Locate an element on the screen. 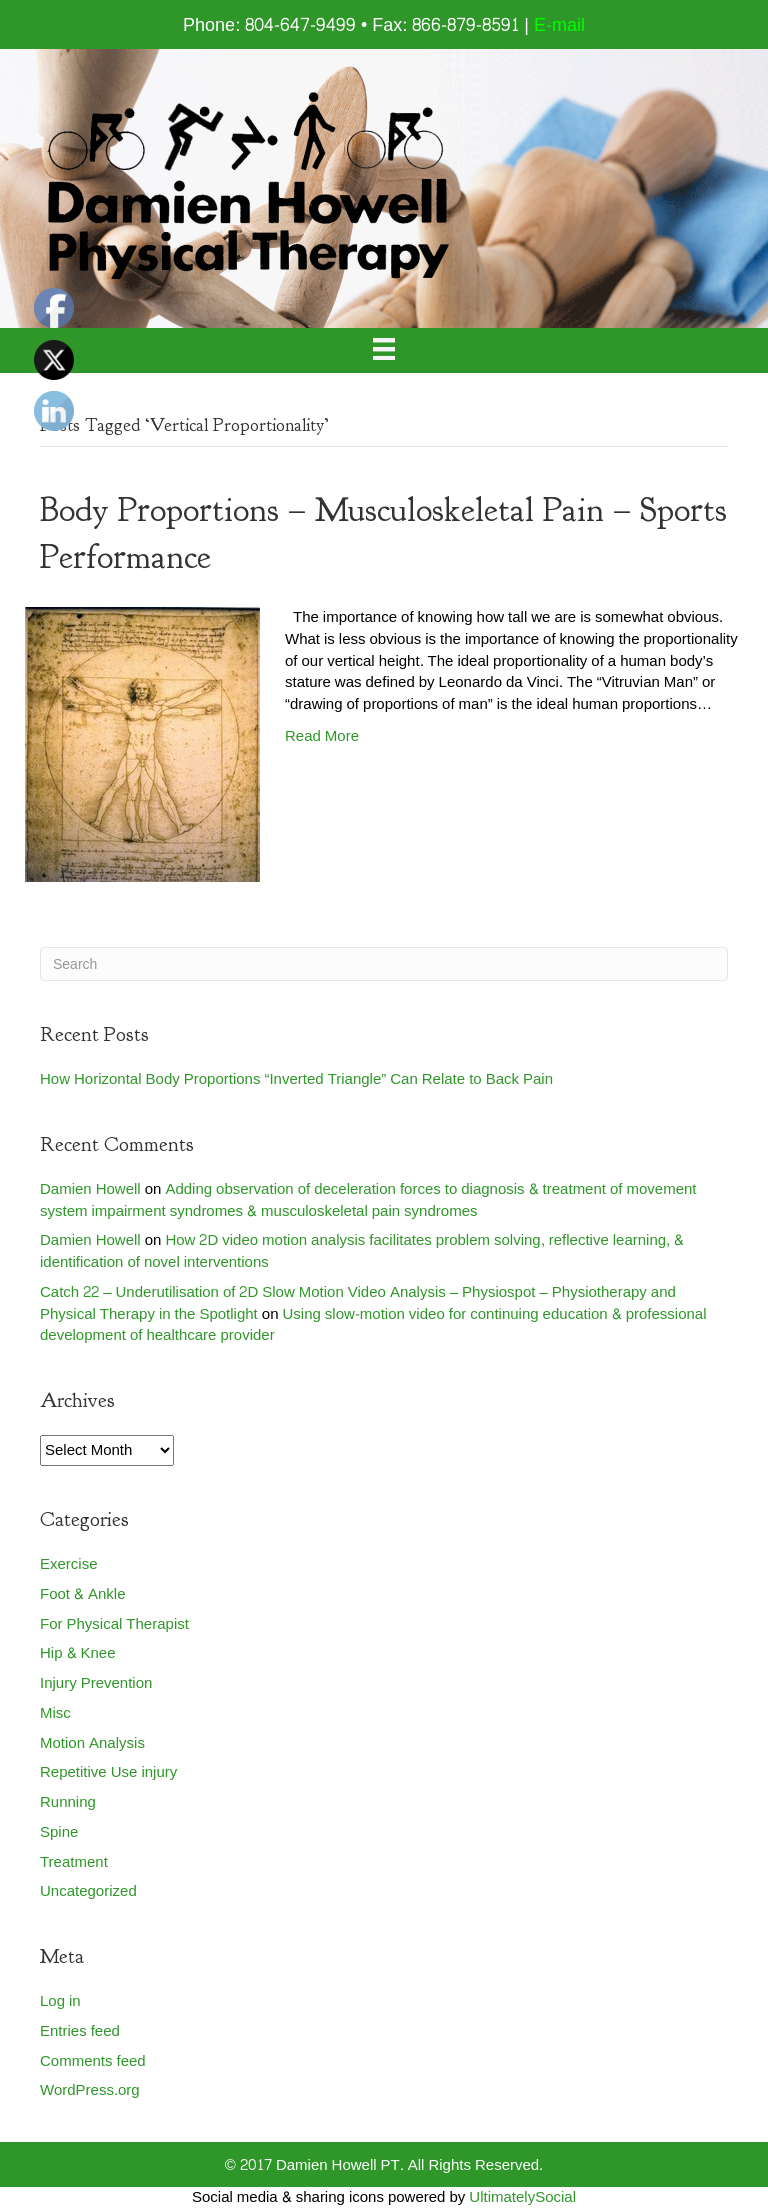 This screenshot has width=768, height=2211. WordPress.org is located at coordinates (90, 2090).